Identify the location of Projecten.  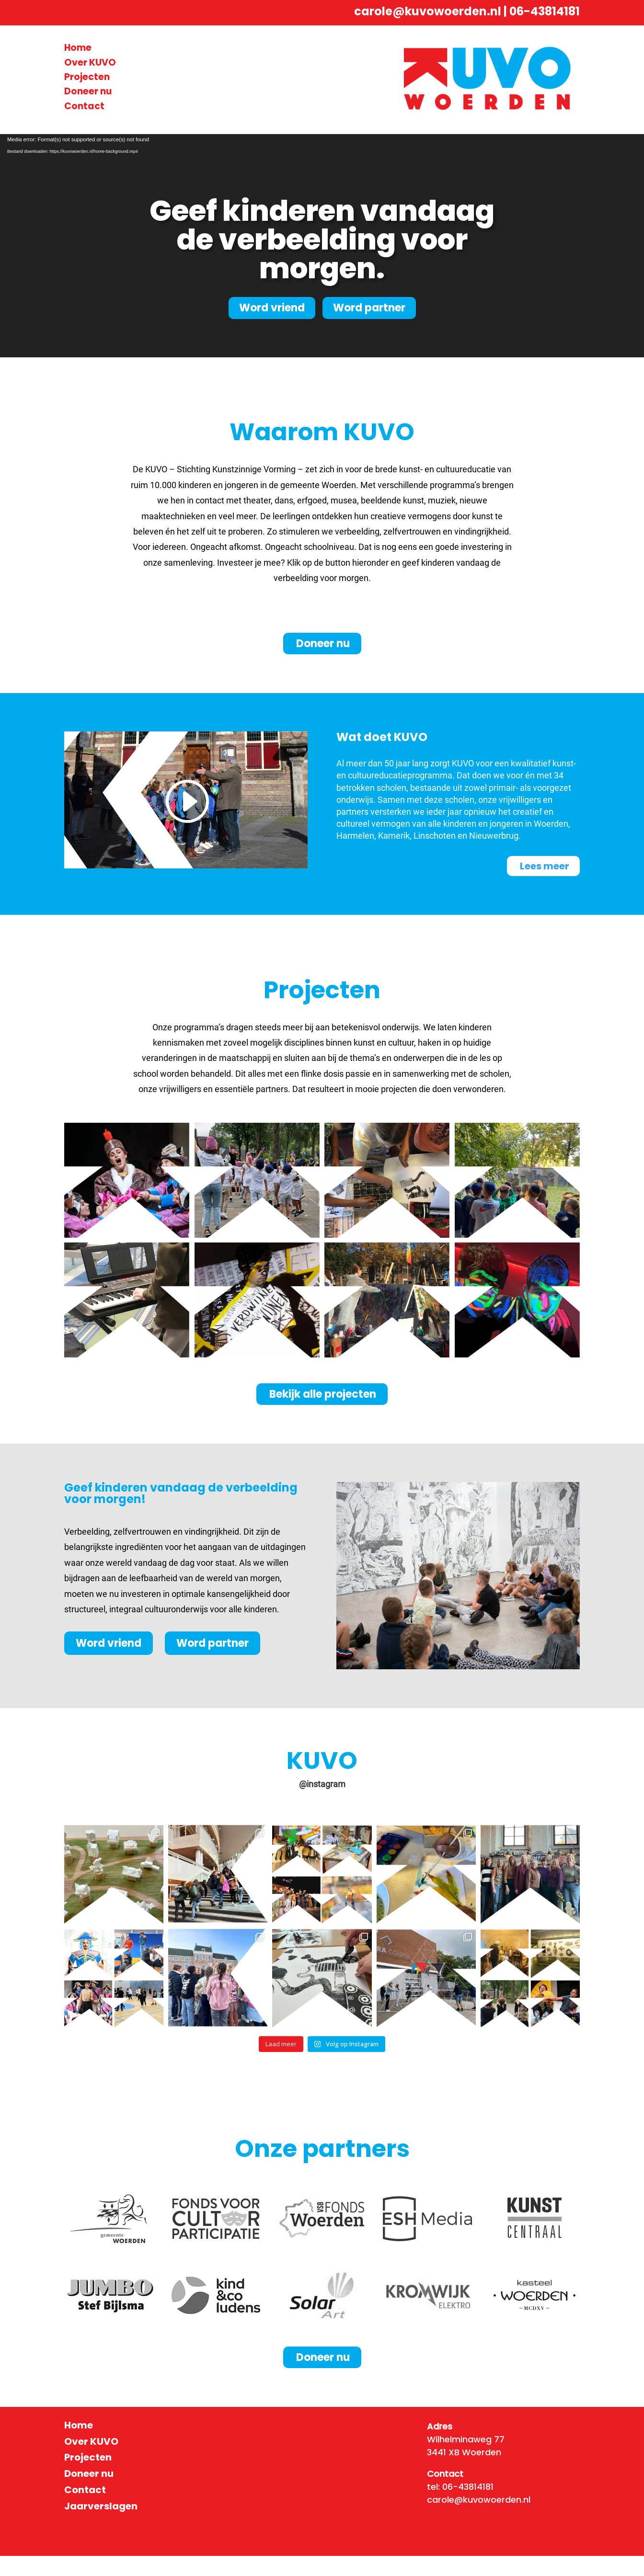
(87, 76).